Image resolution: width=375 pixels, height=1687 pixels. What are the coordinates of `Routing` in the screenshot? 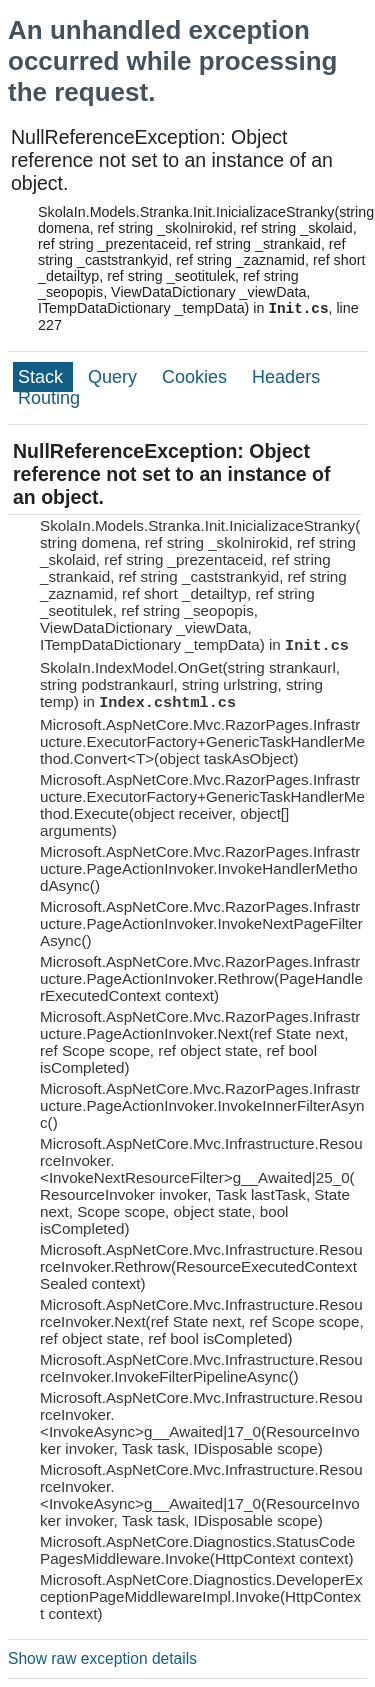 It's located at (49, 398).